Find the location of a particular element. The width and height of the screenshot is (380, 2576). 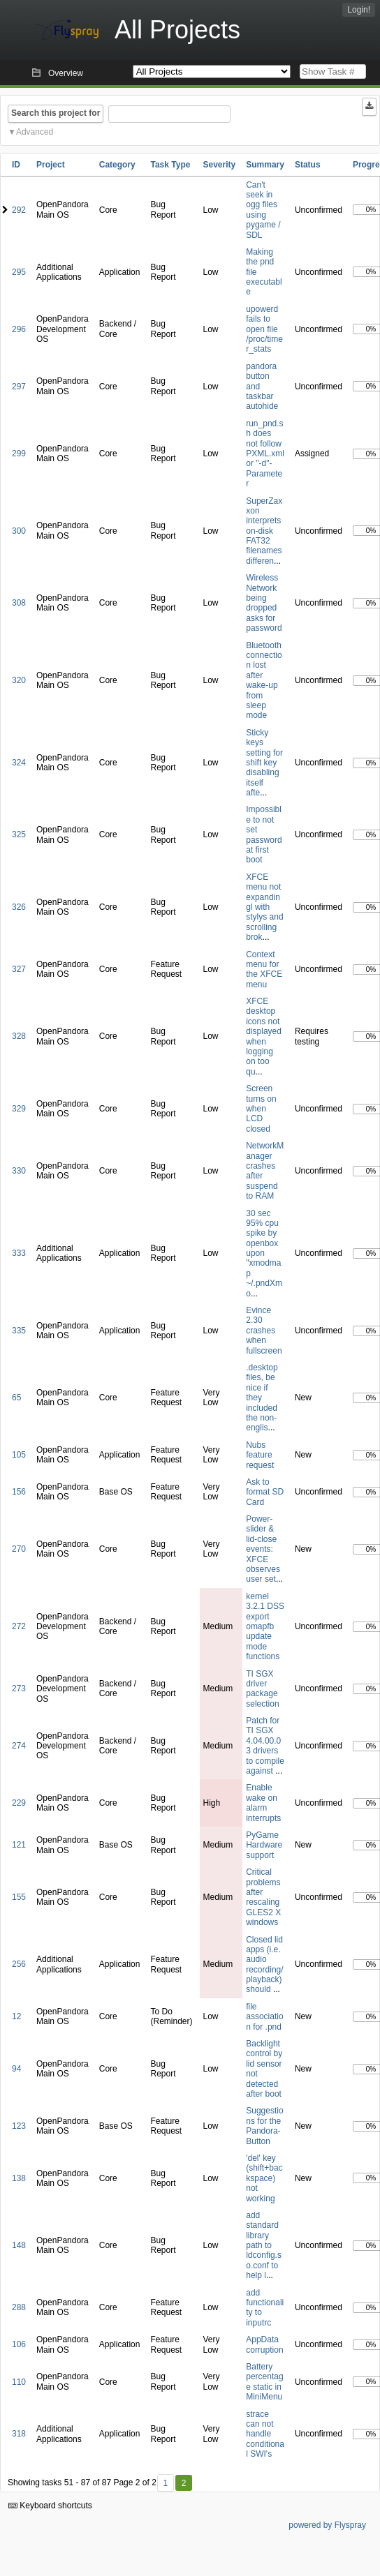

318 is located at coordinates (19, 2434).